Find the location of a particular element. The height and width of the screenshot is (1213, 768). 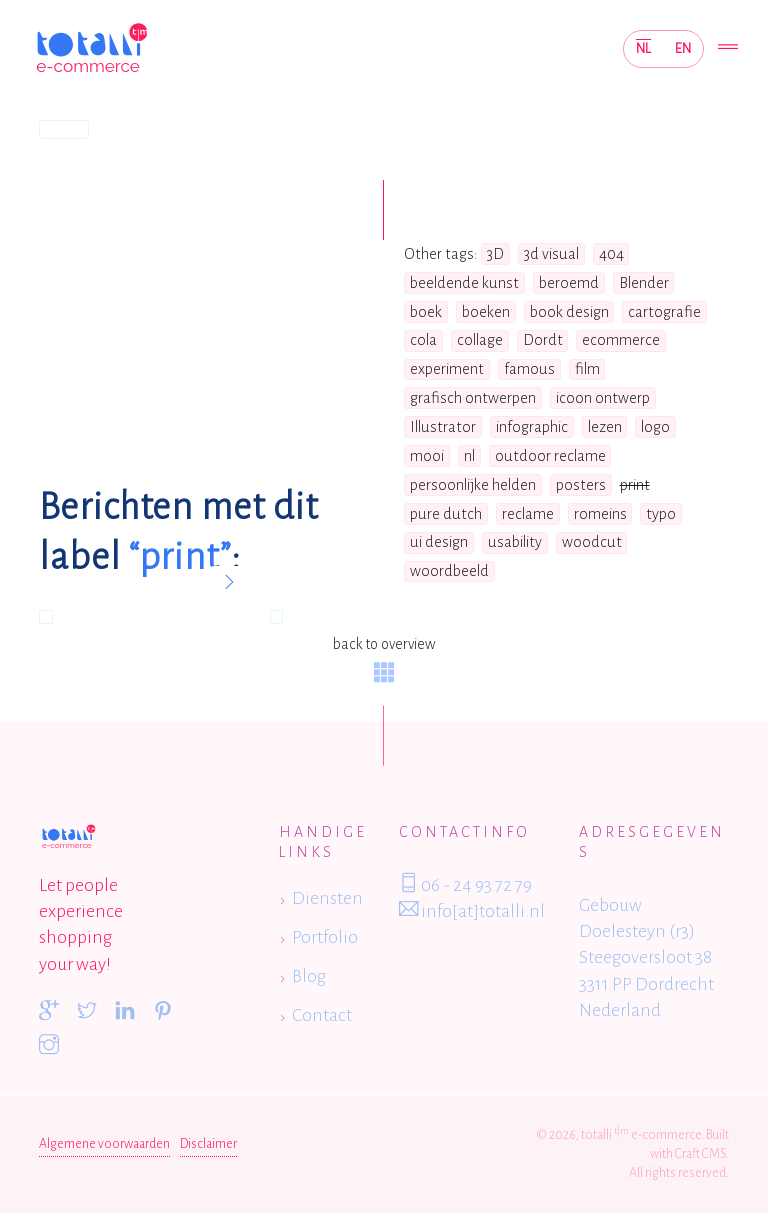

boek is located at coordinates (426, 312).